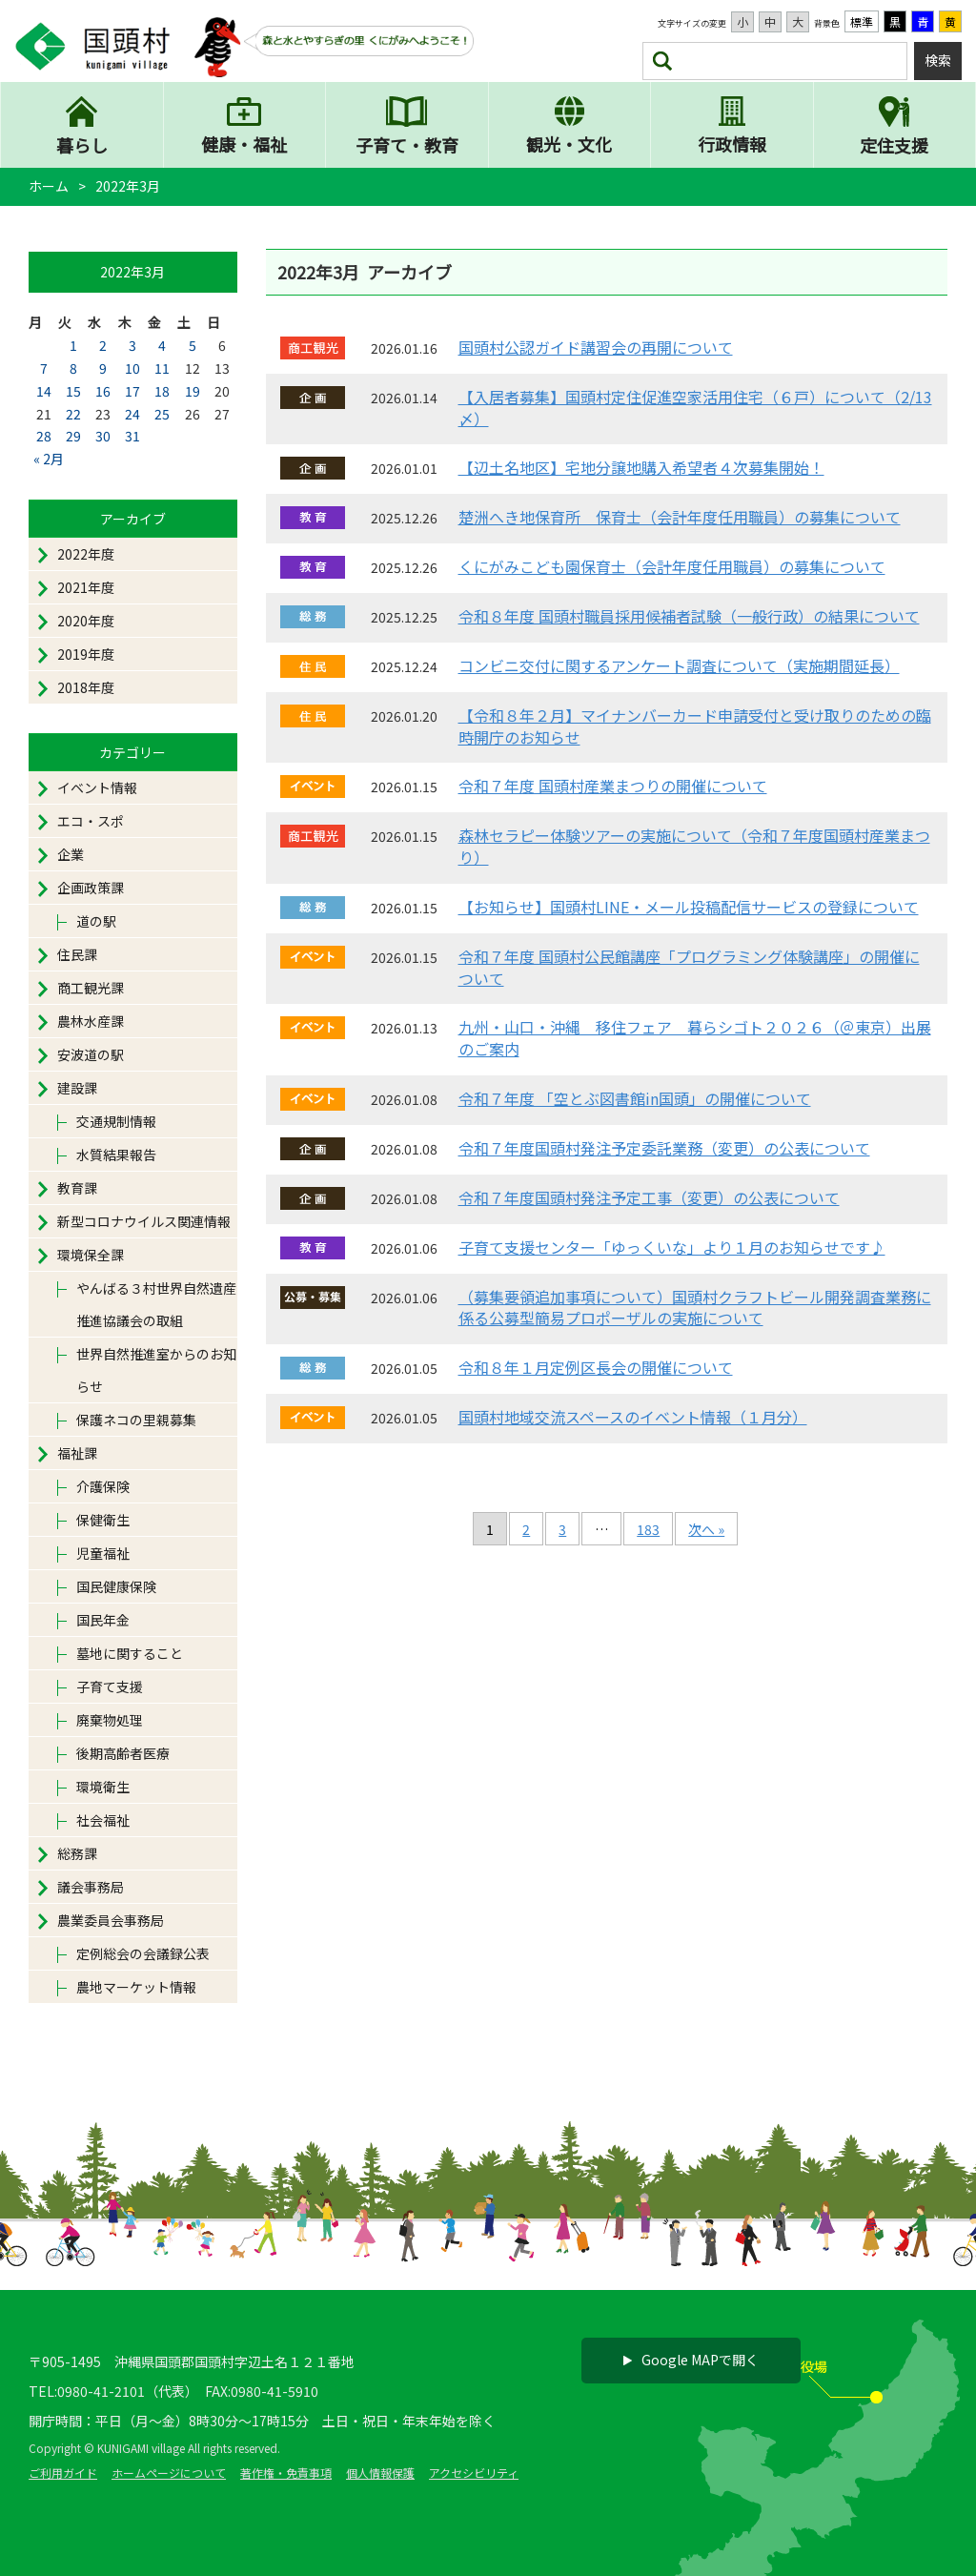  I want to click on アクセシビリティ, so click(473, 2472).